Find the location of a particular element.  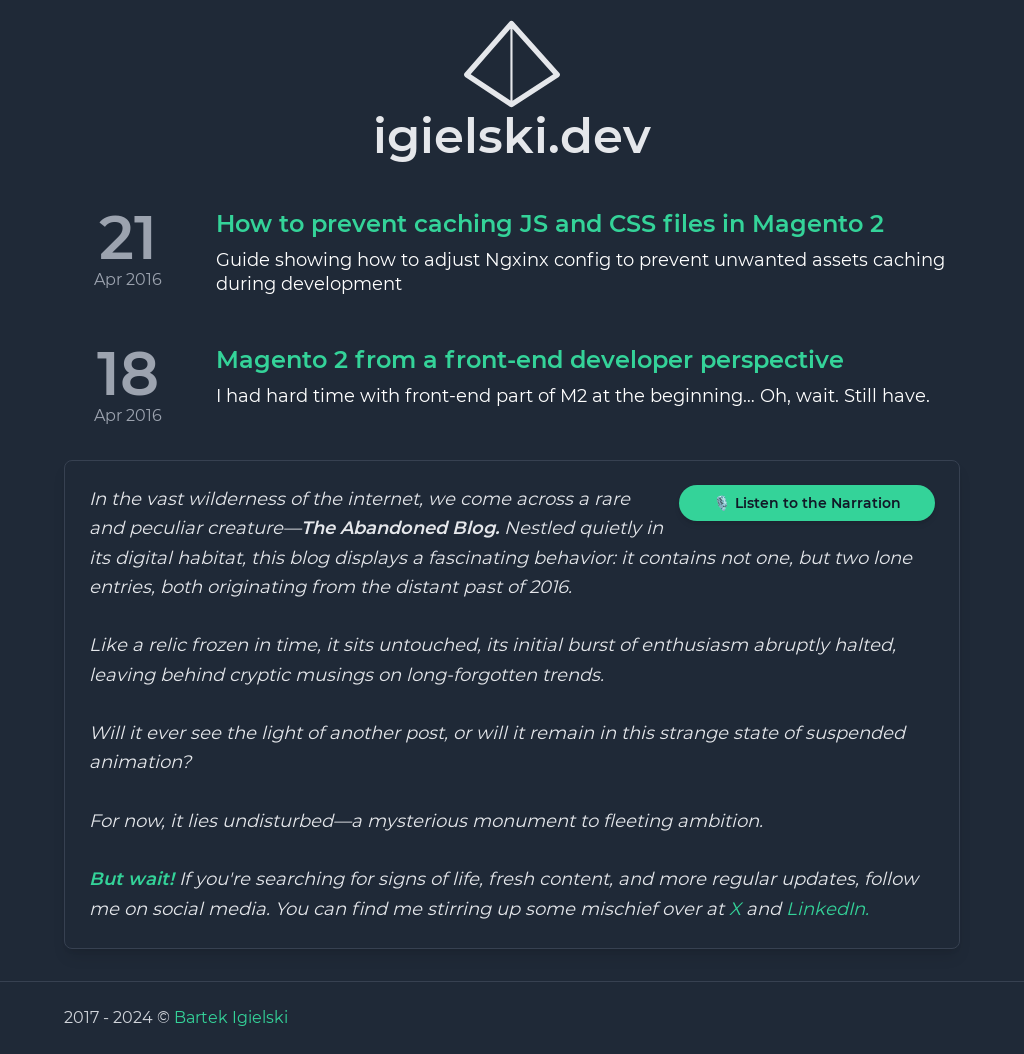

LinkedIn. is located at coordinates (827, 909).